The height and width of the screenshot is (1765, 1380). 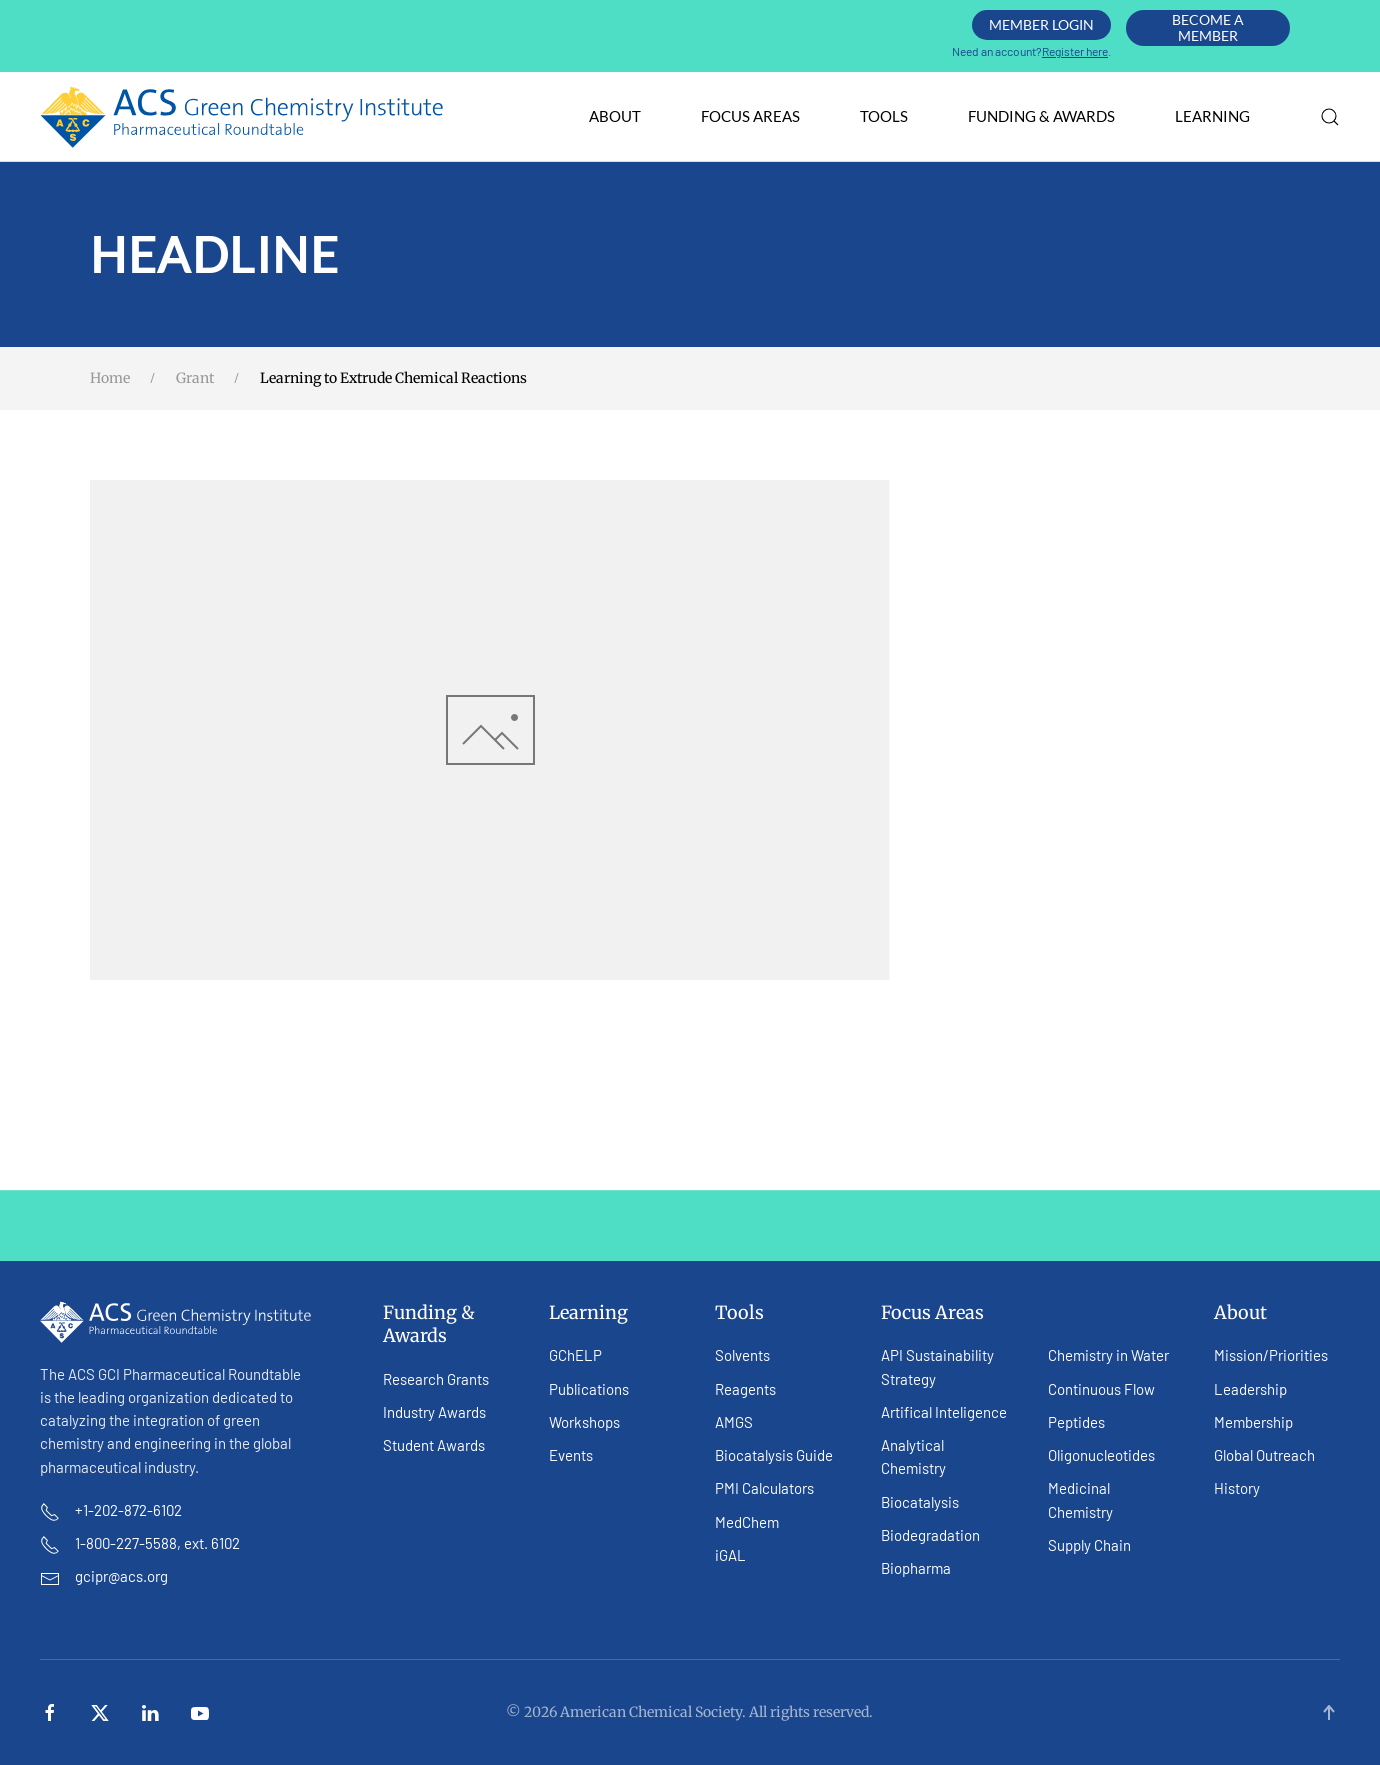 I want to click on Solvents, so click(x=742, y=1355).